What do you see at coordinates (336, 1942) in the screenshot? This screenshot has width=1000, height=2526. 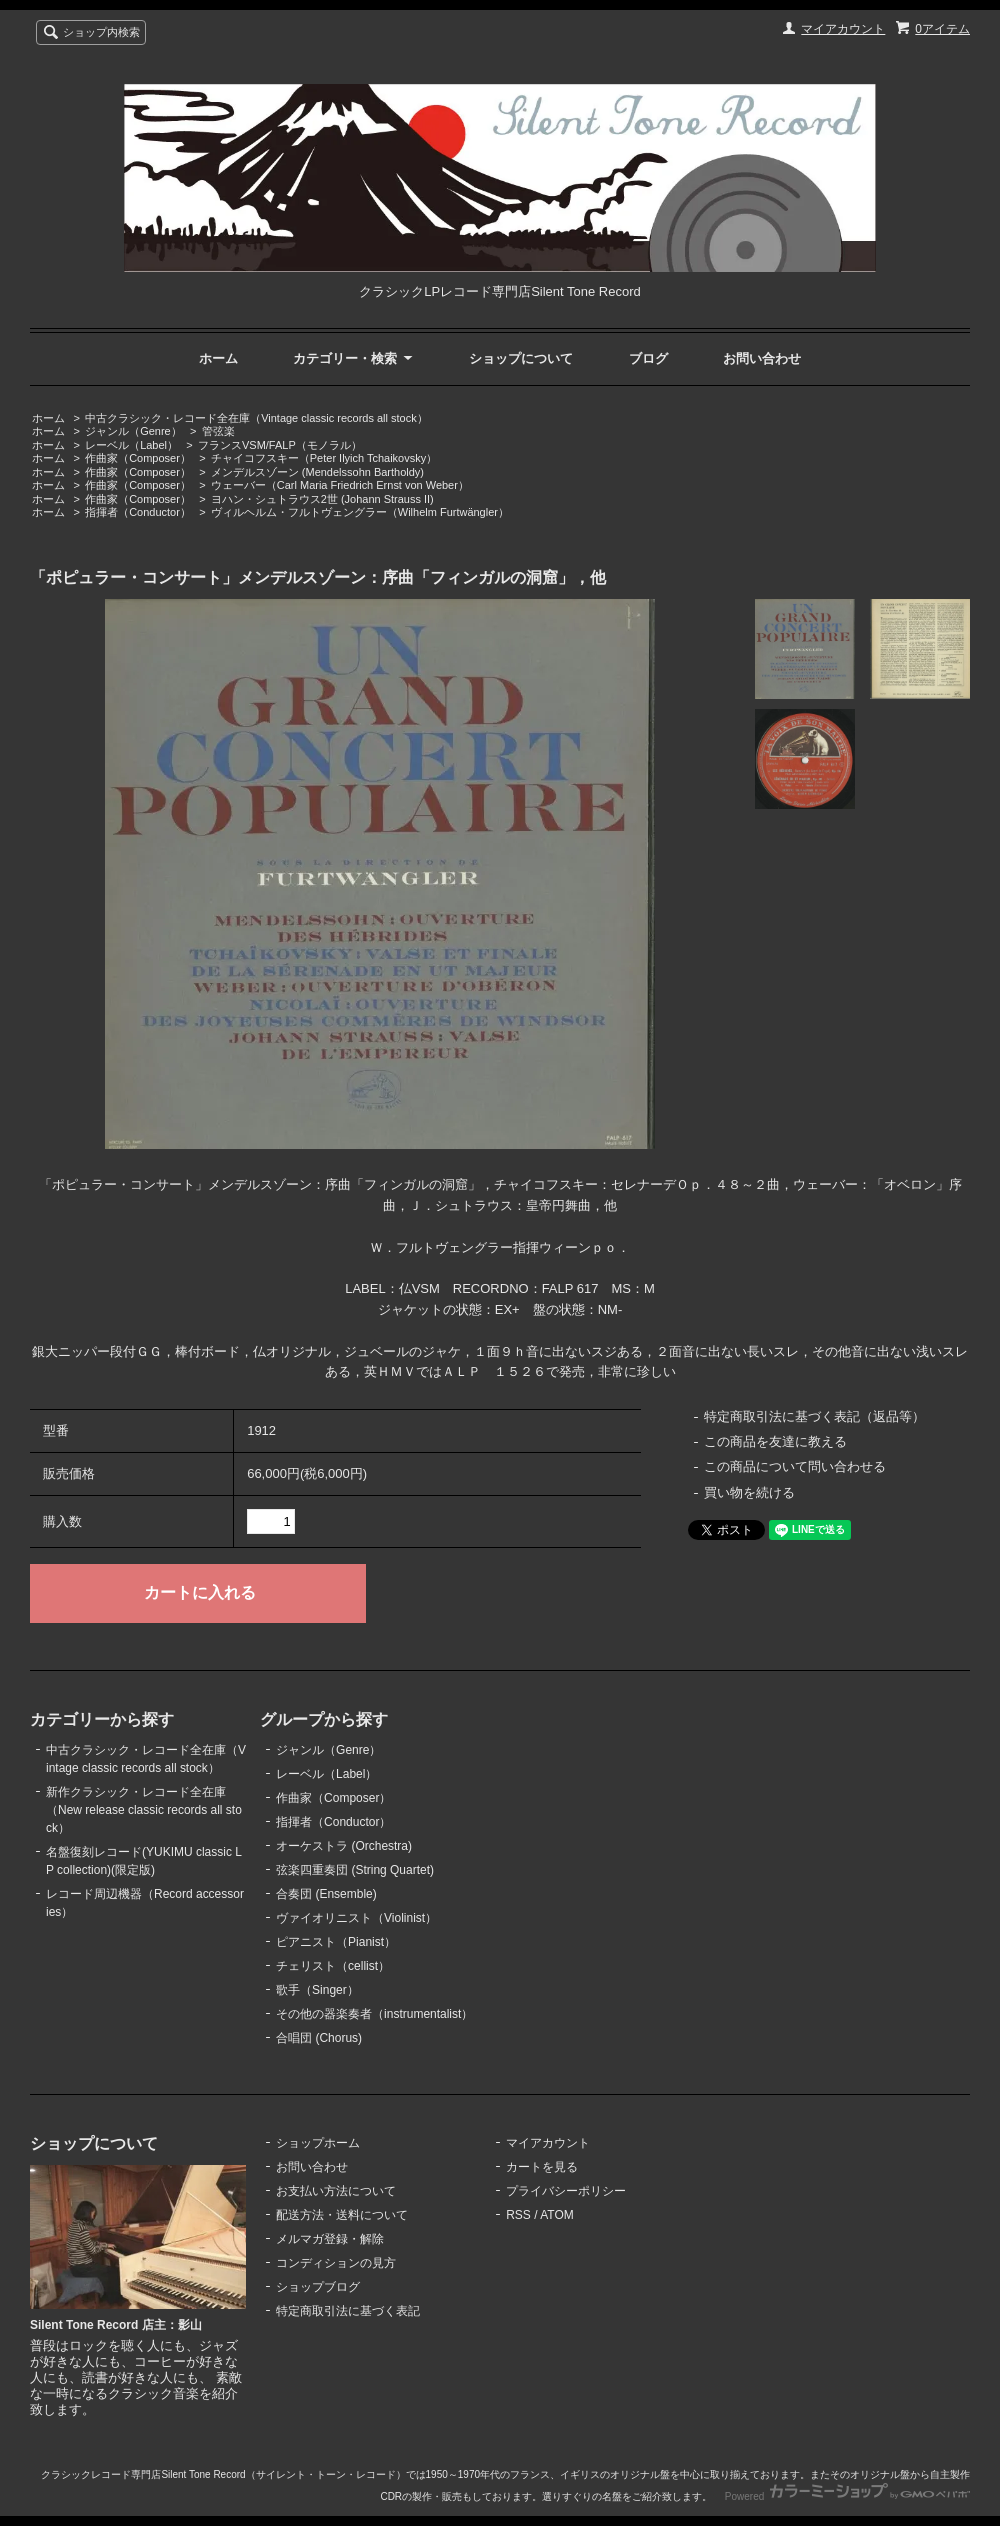 I see `ピアニスト（Pianist）` at bounding box center [336, 1942].